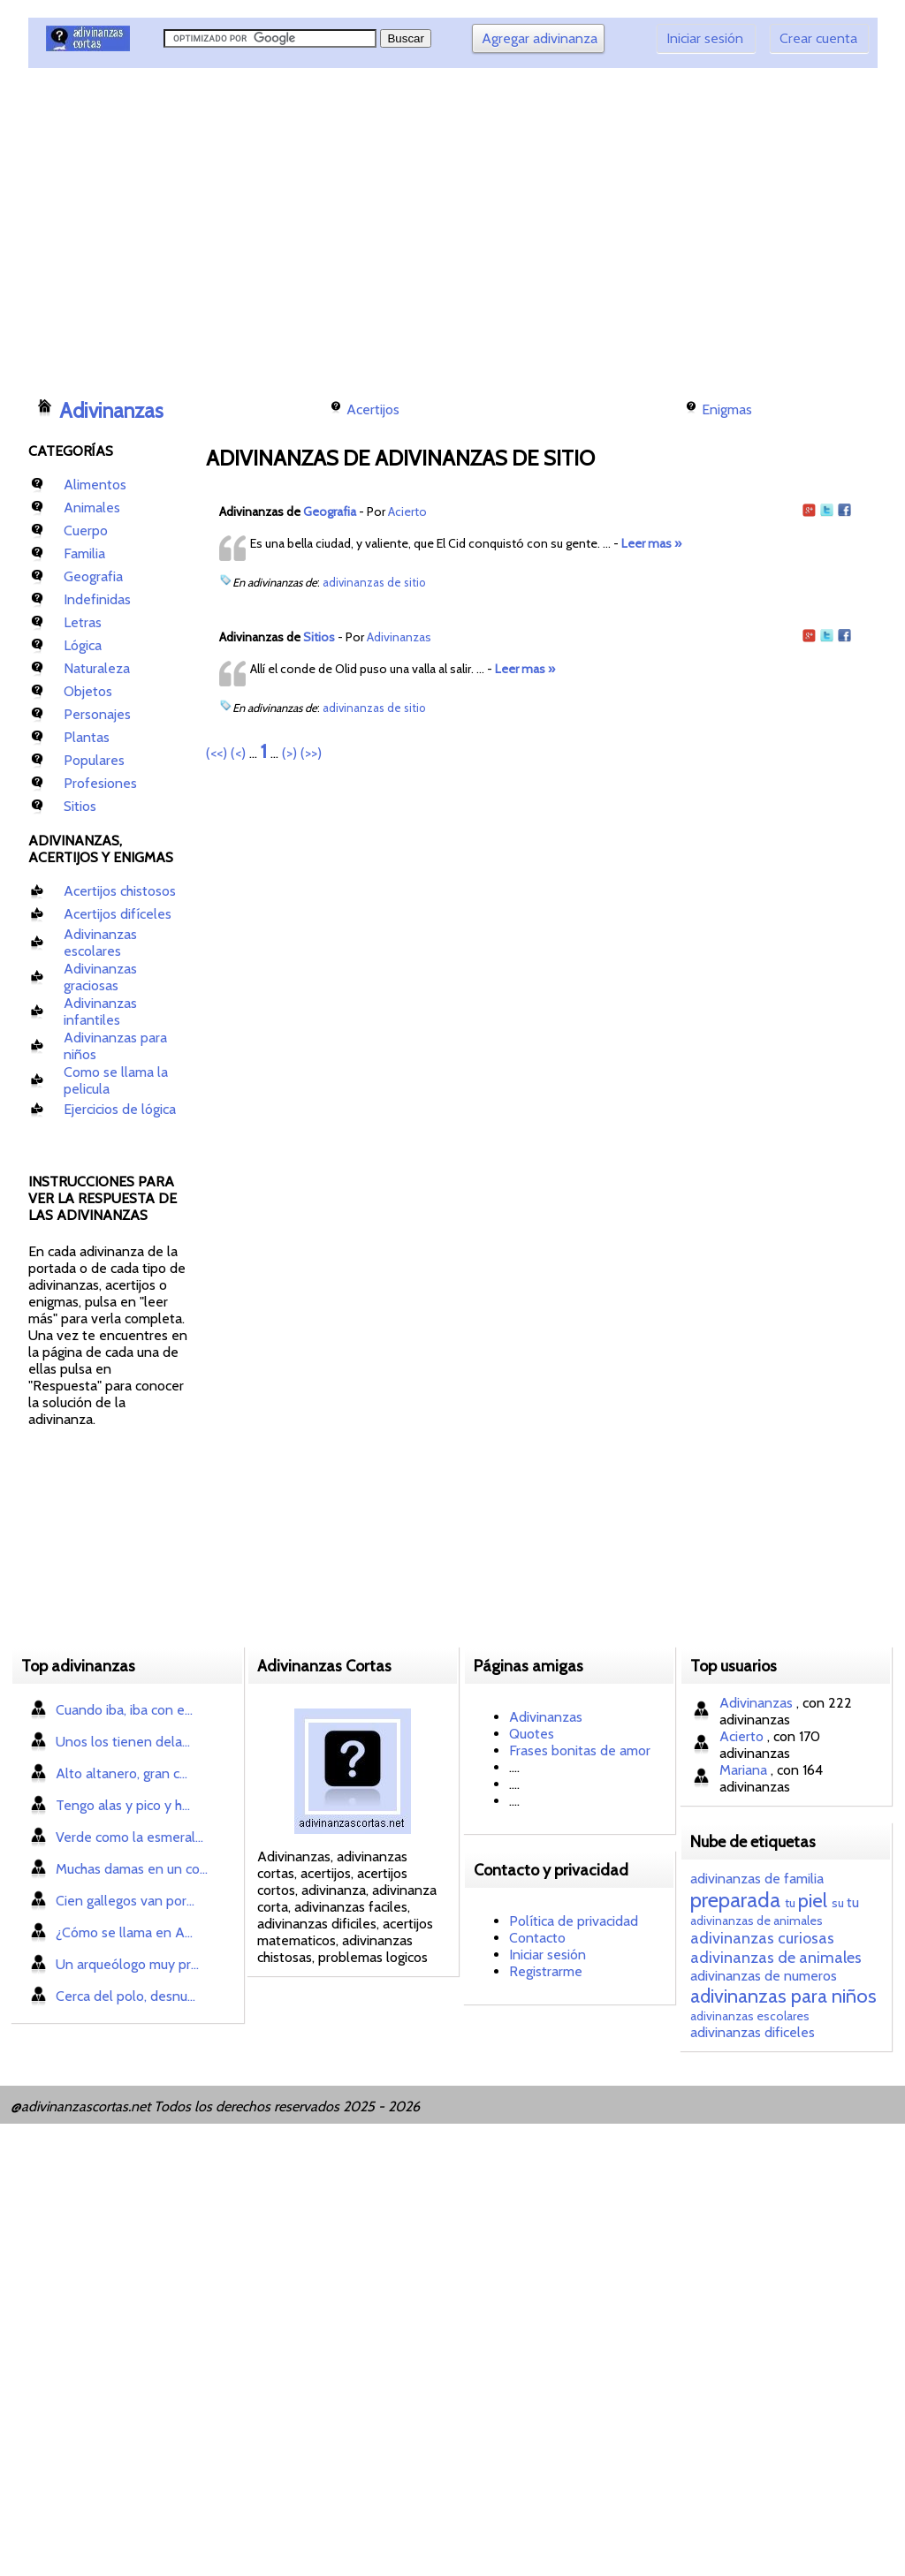 This screenshot has width=905, height=2576. I want to click on Sitios, so click(80, 806).